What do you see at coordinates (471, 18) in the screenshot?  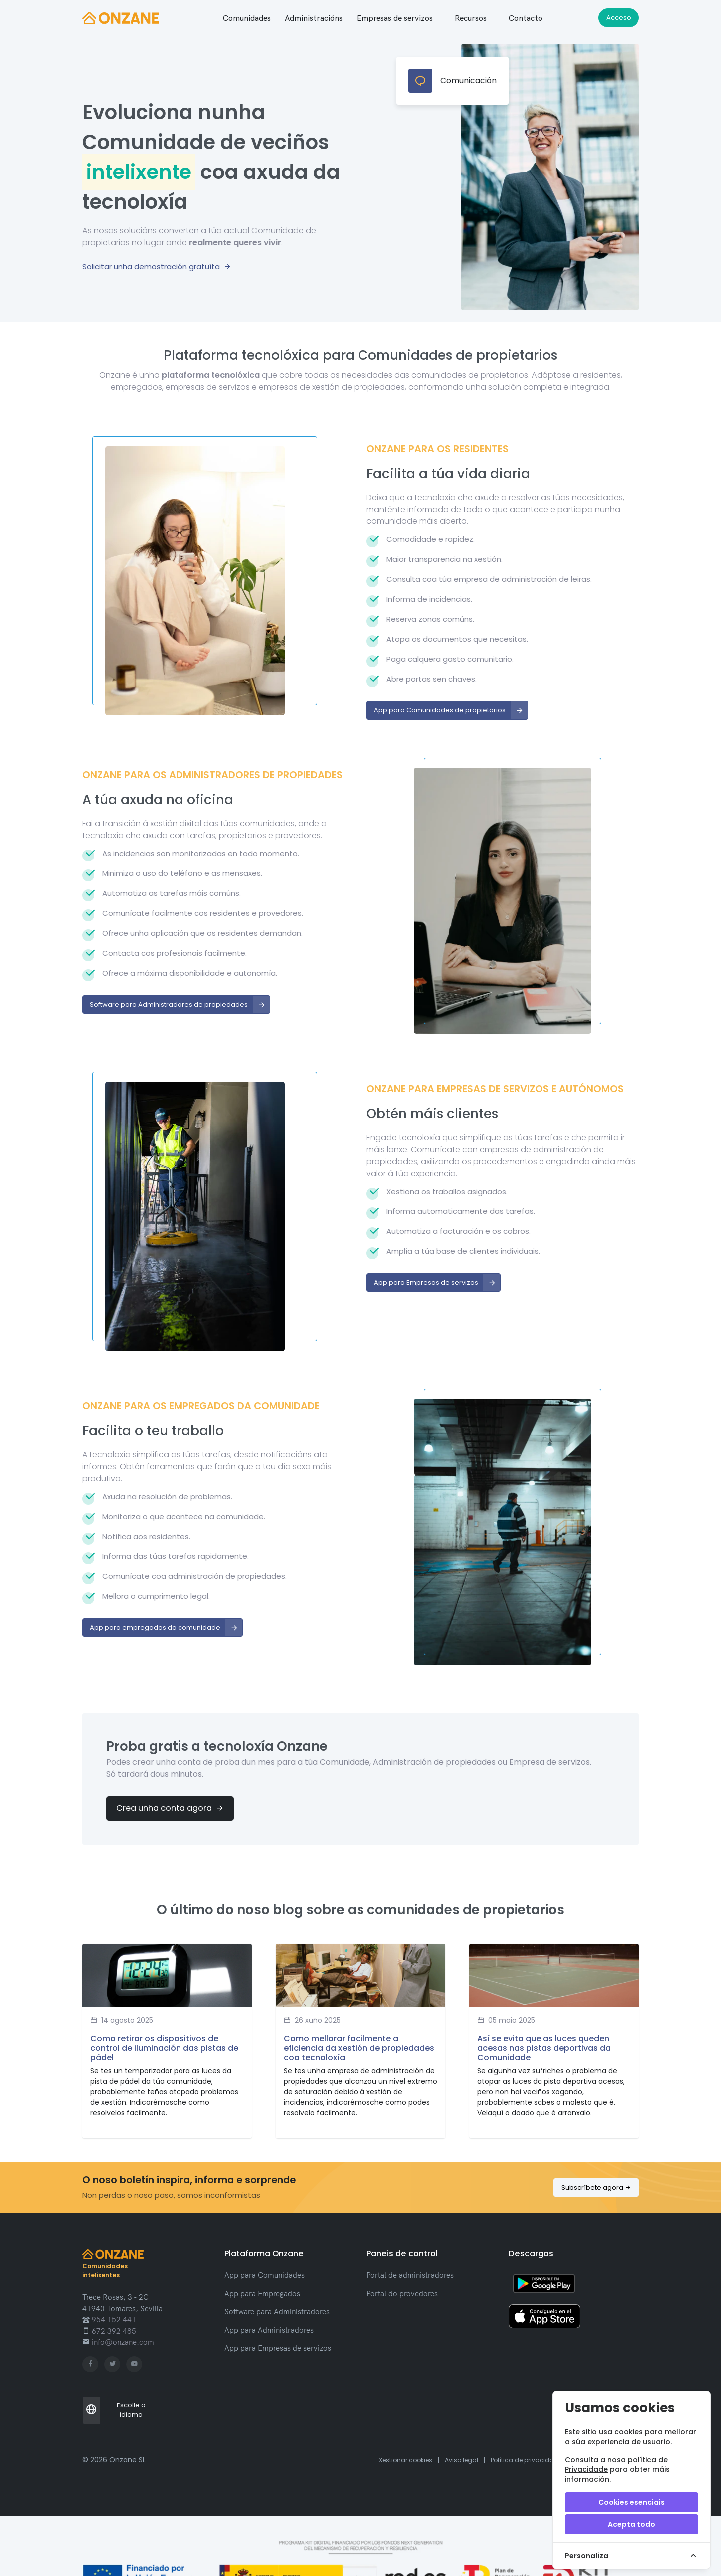 I see `Recursos [button]` at bounding box center [471, 18].